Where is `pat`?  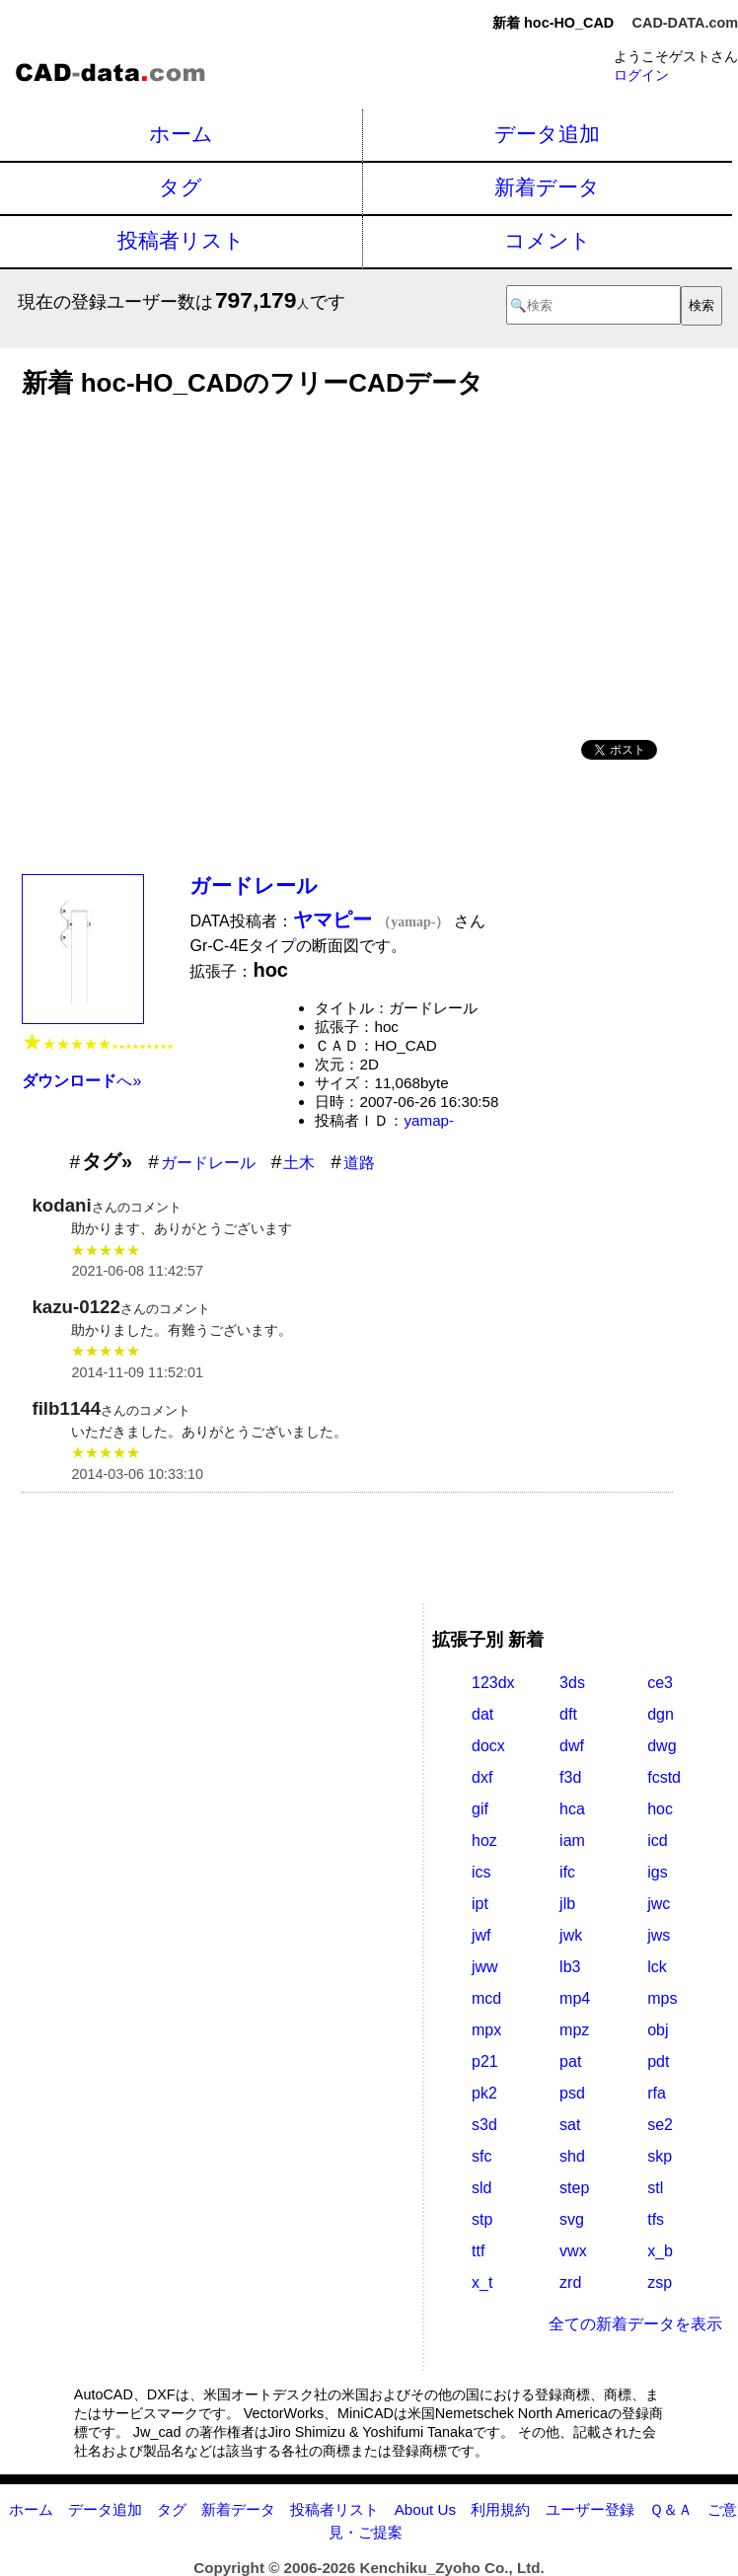
pat is located at coordinates (570, 2061).